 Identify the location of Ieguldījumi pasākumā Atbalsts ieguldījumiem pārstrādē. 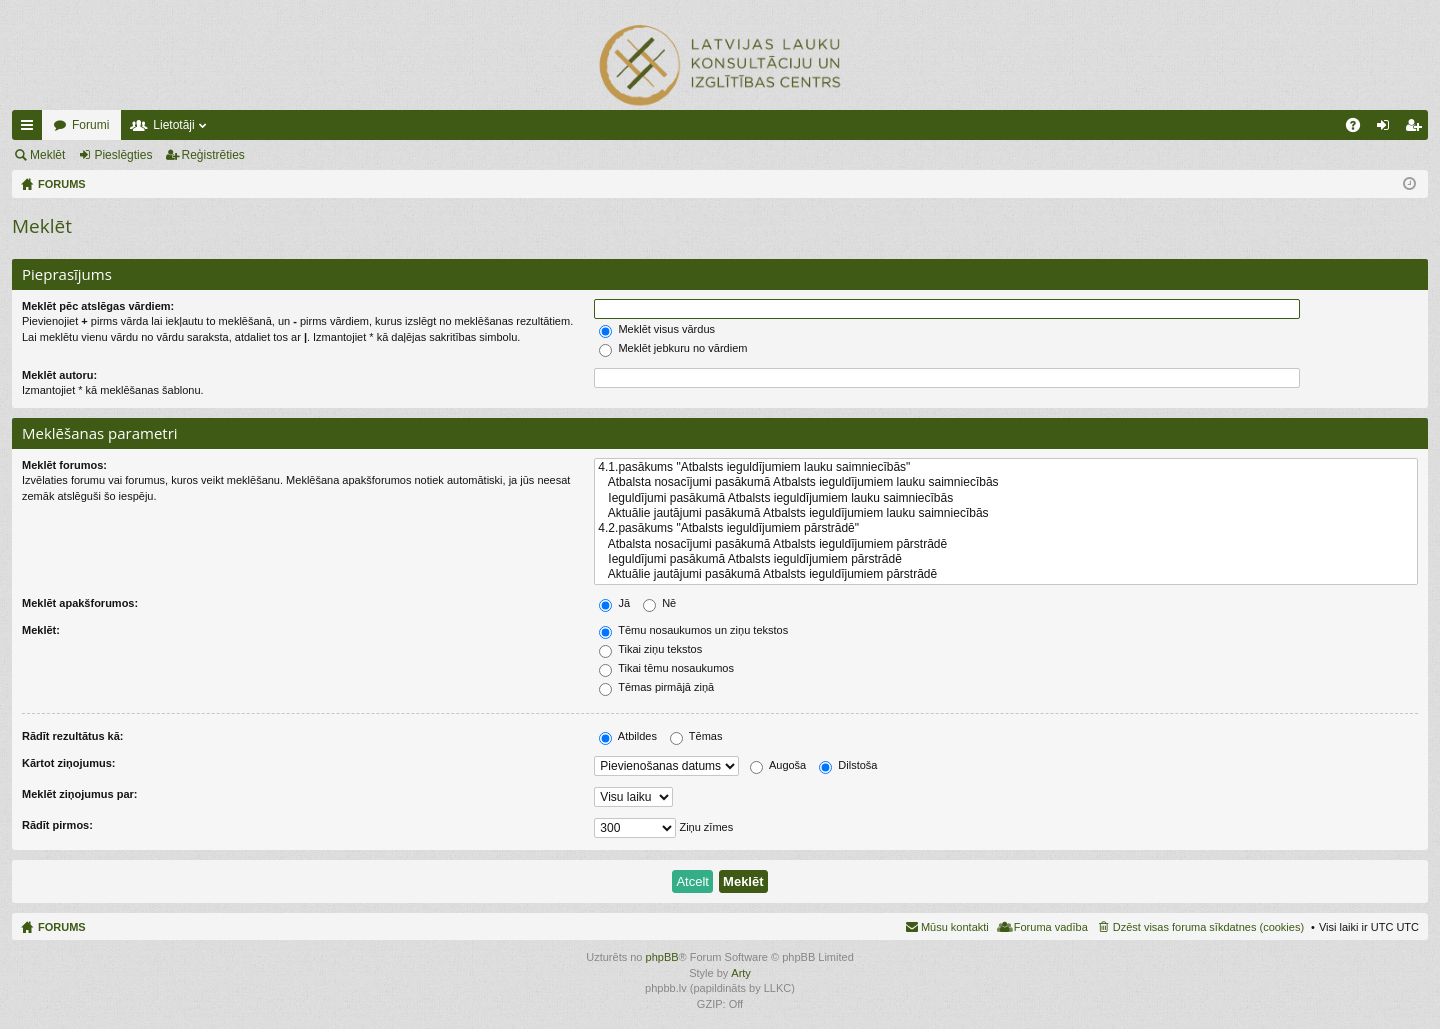
(1006, 559).